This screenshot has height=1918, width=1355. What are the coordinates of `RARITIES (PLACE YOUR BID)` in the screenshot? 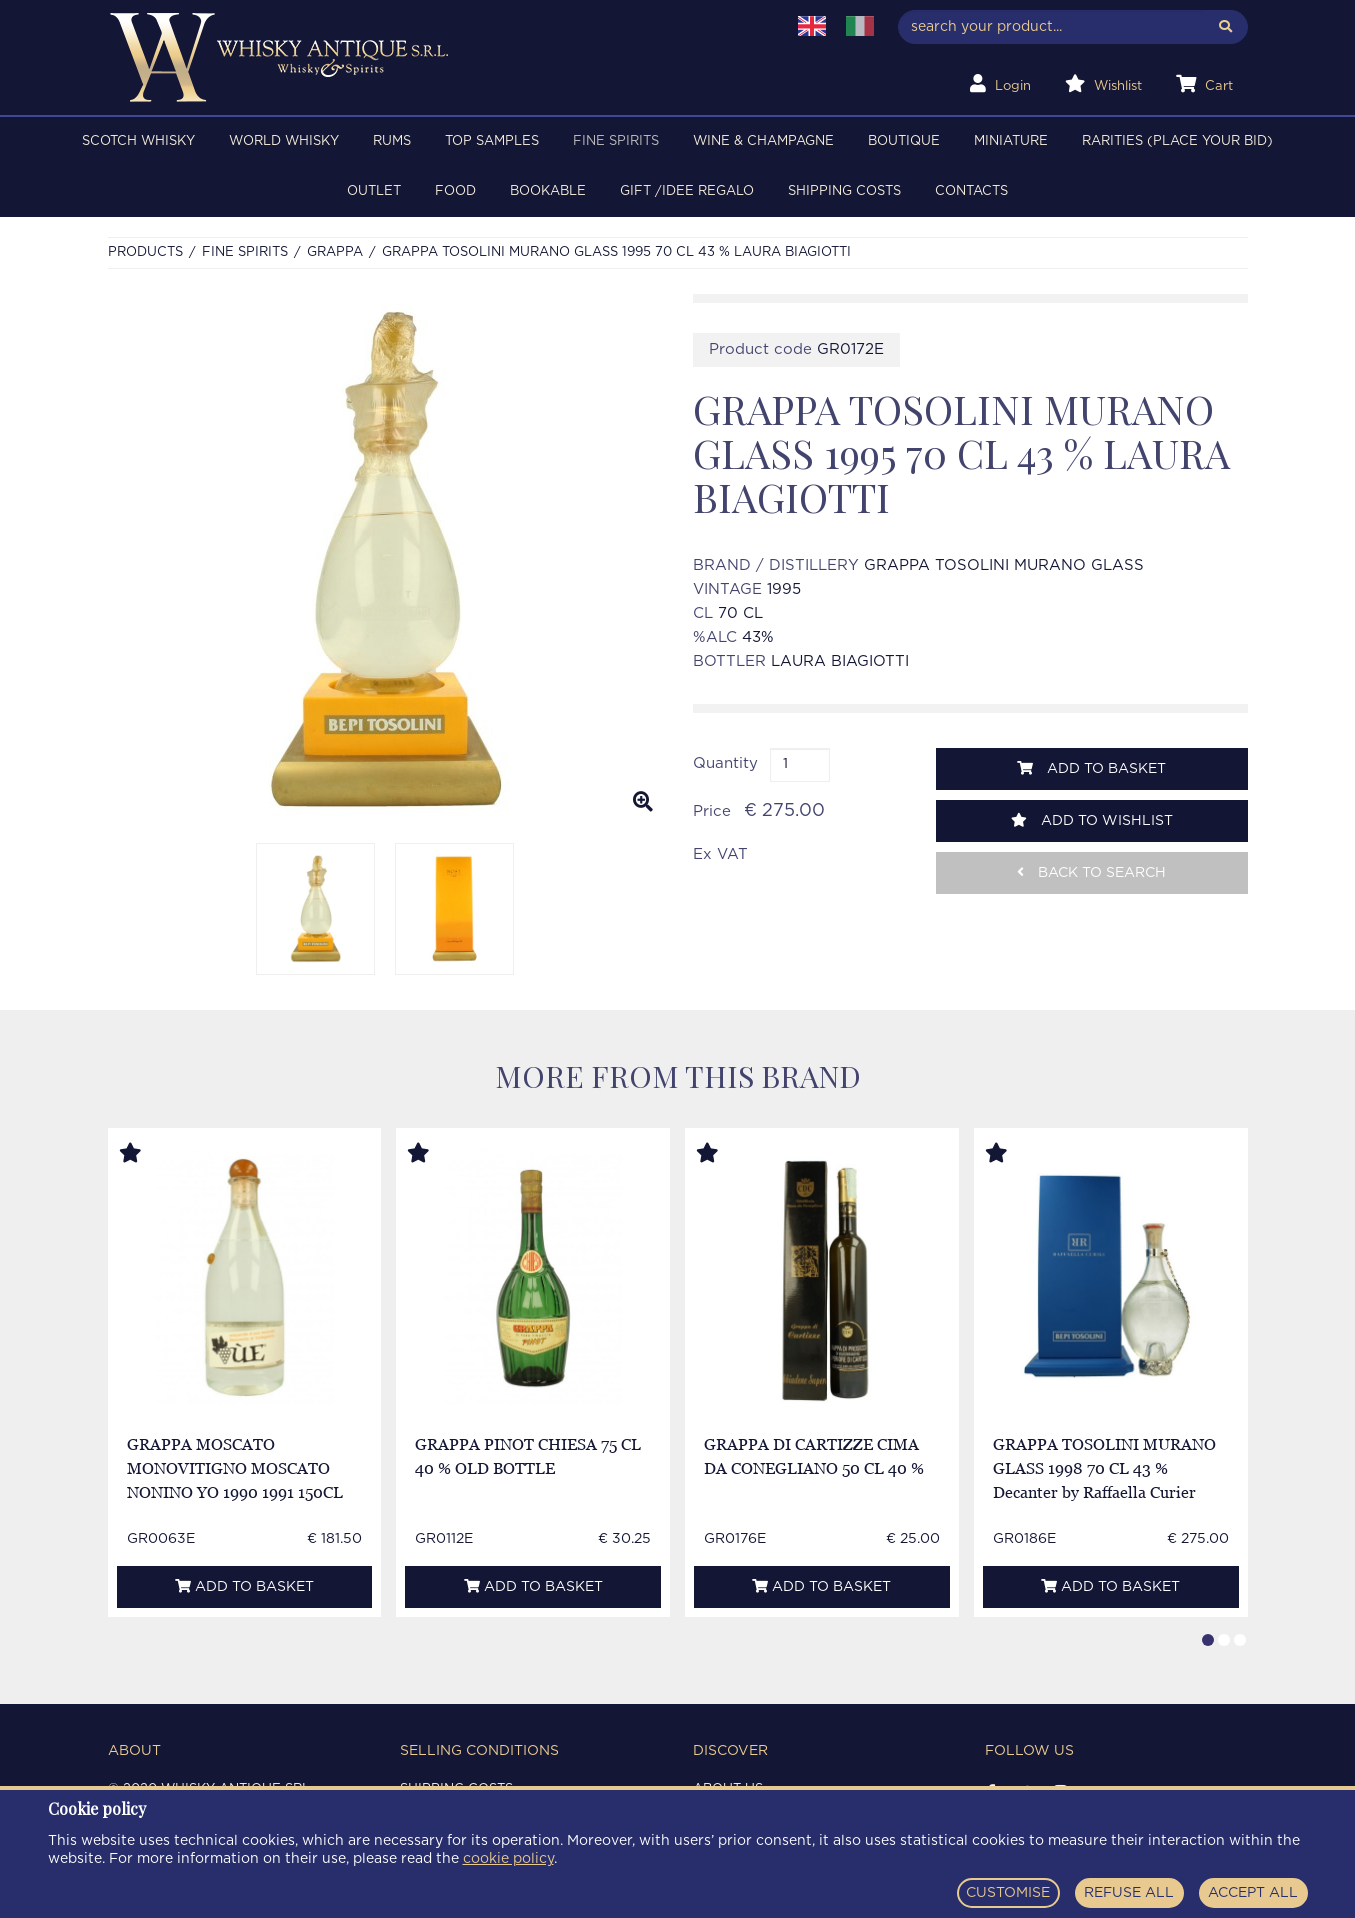 It's located at (1177, 141).